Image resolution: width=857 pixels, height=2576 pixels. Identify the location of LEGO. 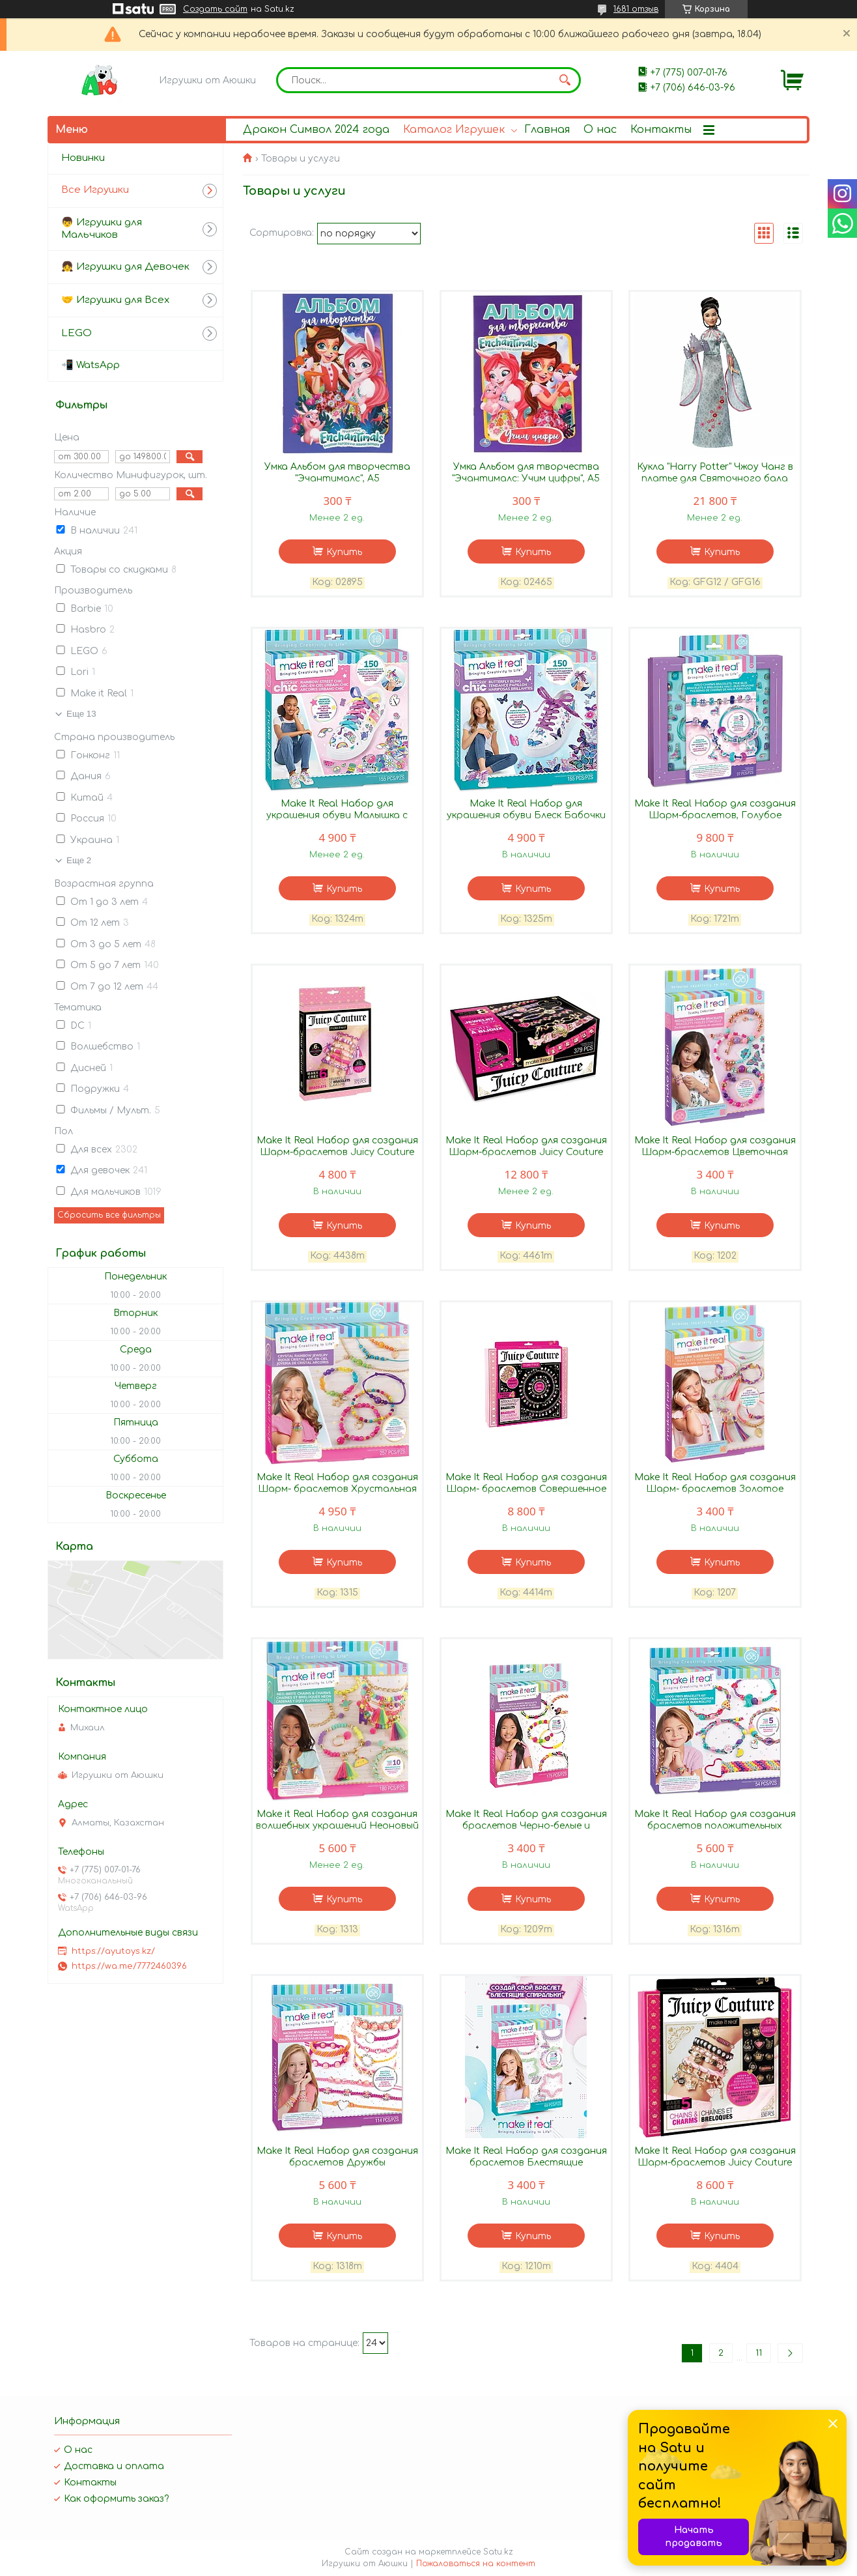
(76, 333).